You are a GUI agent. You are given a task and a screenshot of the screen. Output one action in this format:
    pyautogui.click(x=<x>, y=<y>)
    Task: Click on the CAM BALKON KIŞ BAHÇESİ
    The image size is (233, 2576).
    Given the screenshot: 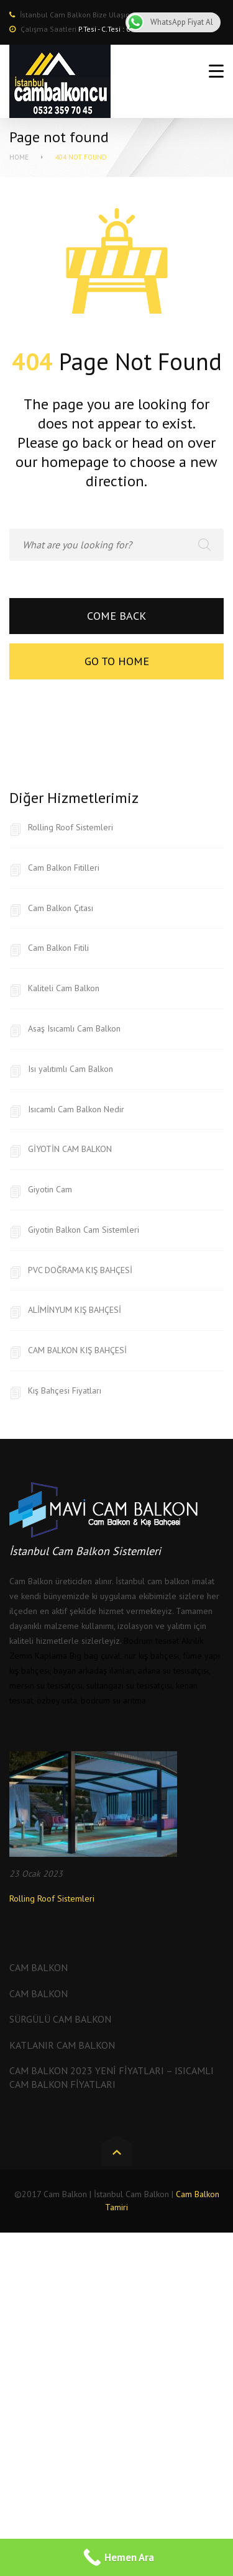 What is the action you would take?
    pyautogui.click(x=77, y=1350)
    